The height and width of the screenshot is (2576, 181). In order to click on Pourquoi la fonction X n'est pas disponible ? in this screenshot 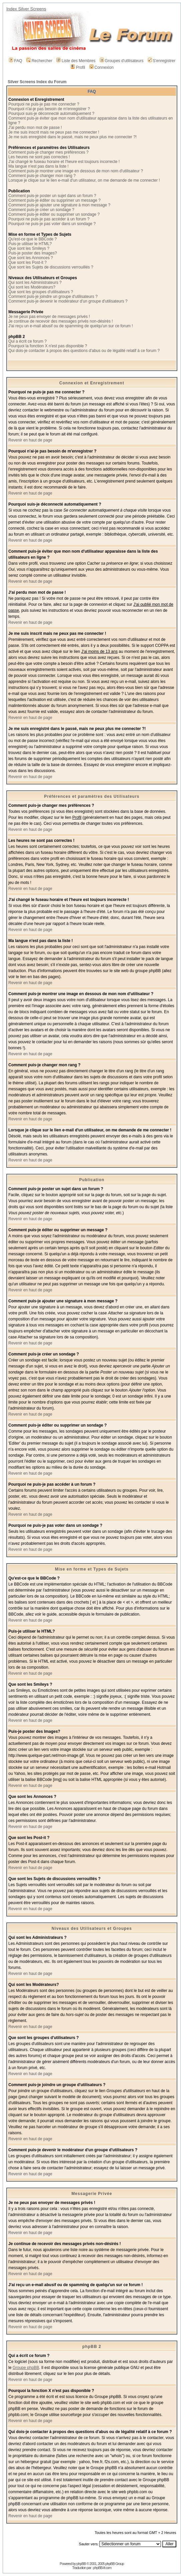, I will do `click(47, 346)`.